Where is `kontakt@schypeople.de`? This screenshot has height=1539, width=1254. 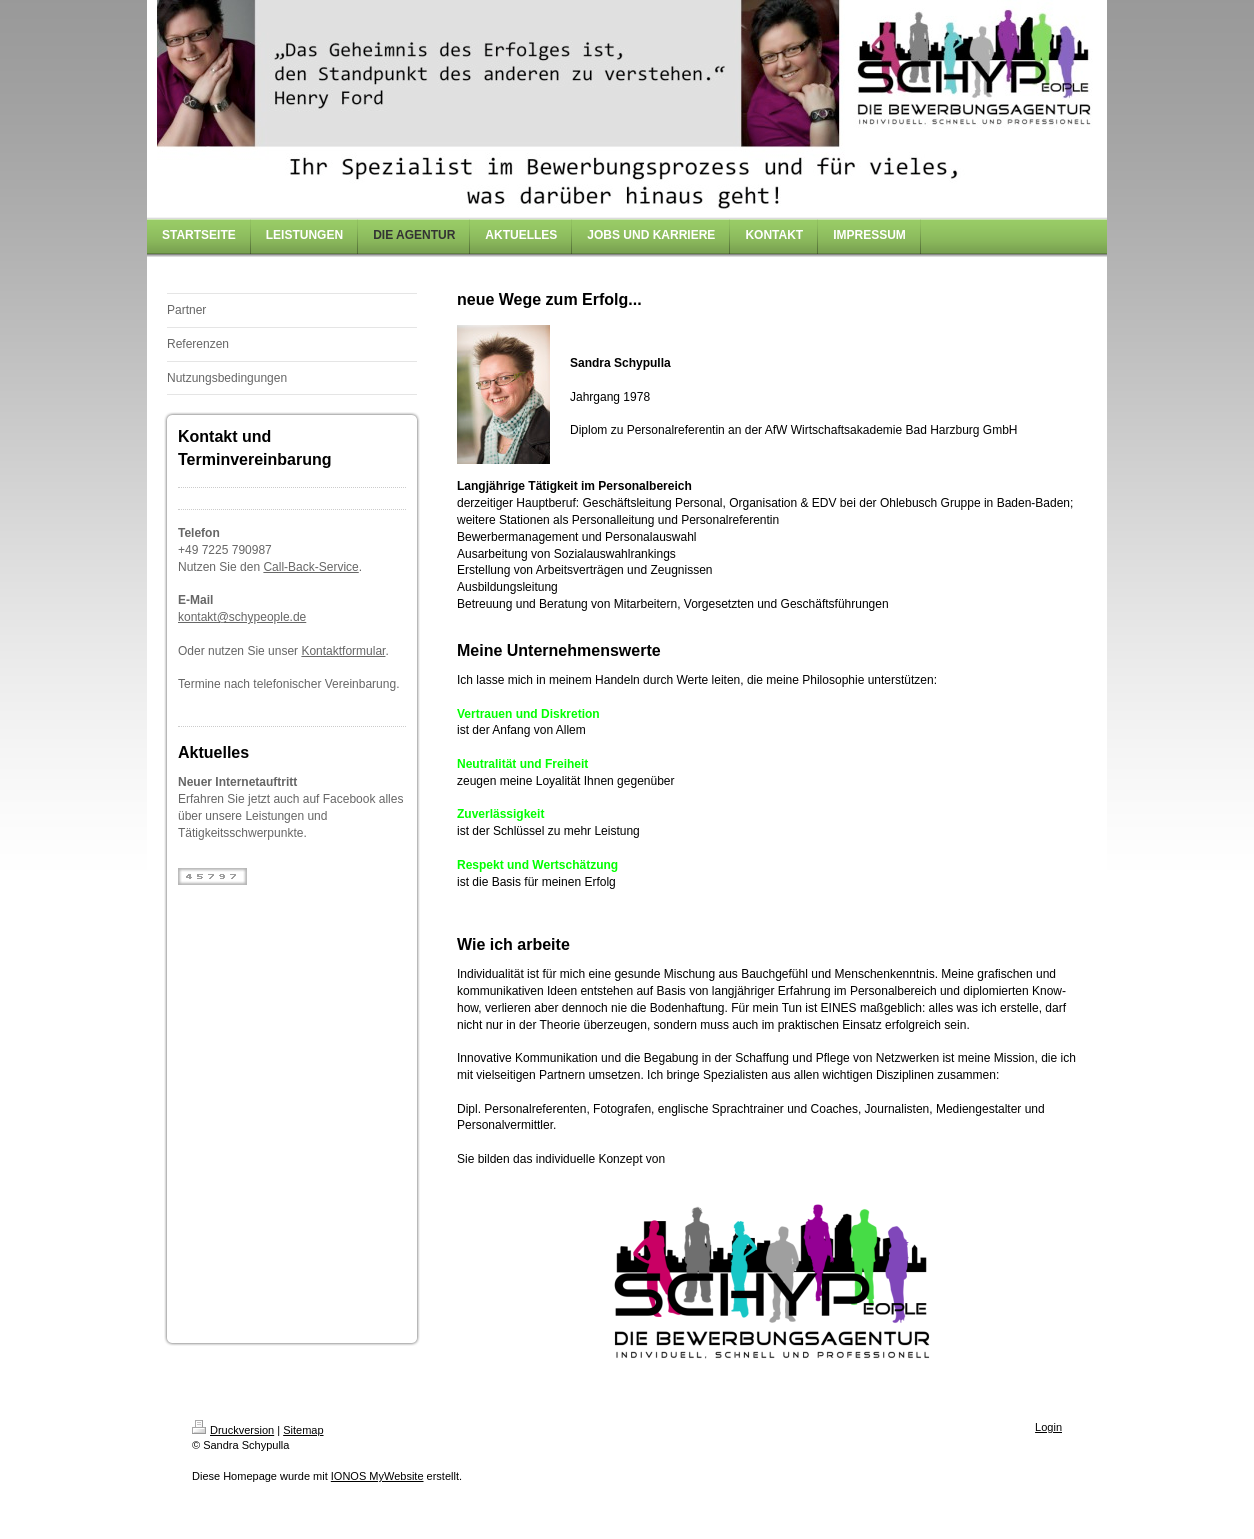
kontakt@schypeople.de is located at coordinates (242, 617).